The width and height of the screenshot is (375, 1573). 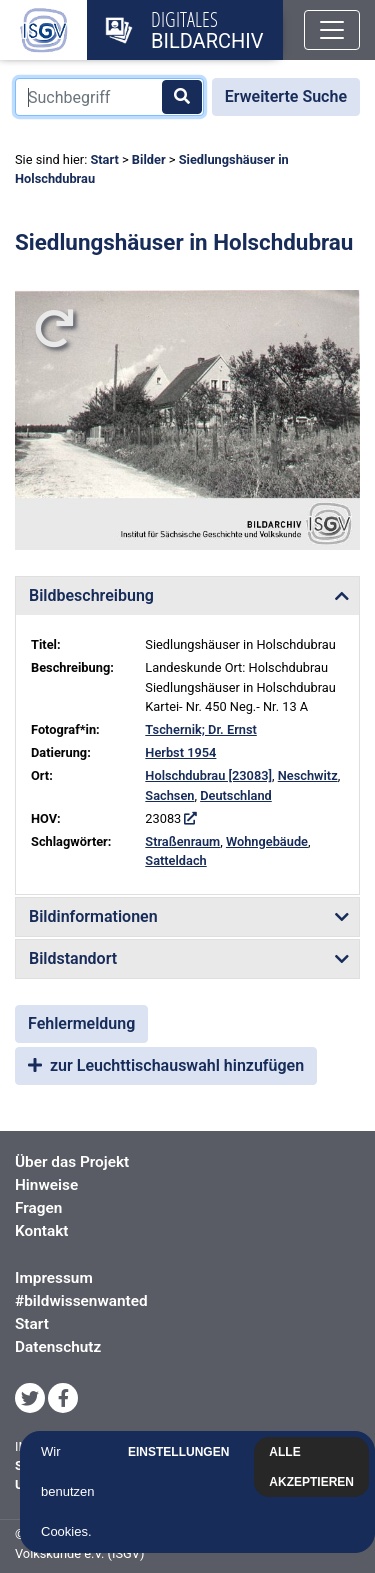 I want to click on Kontakt, so click(x=41, y=1231).